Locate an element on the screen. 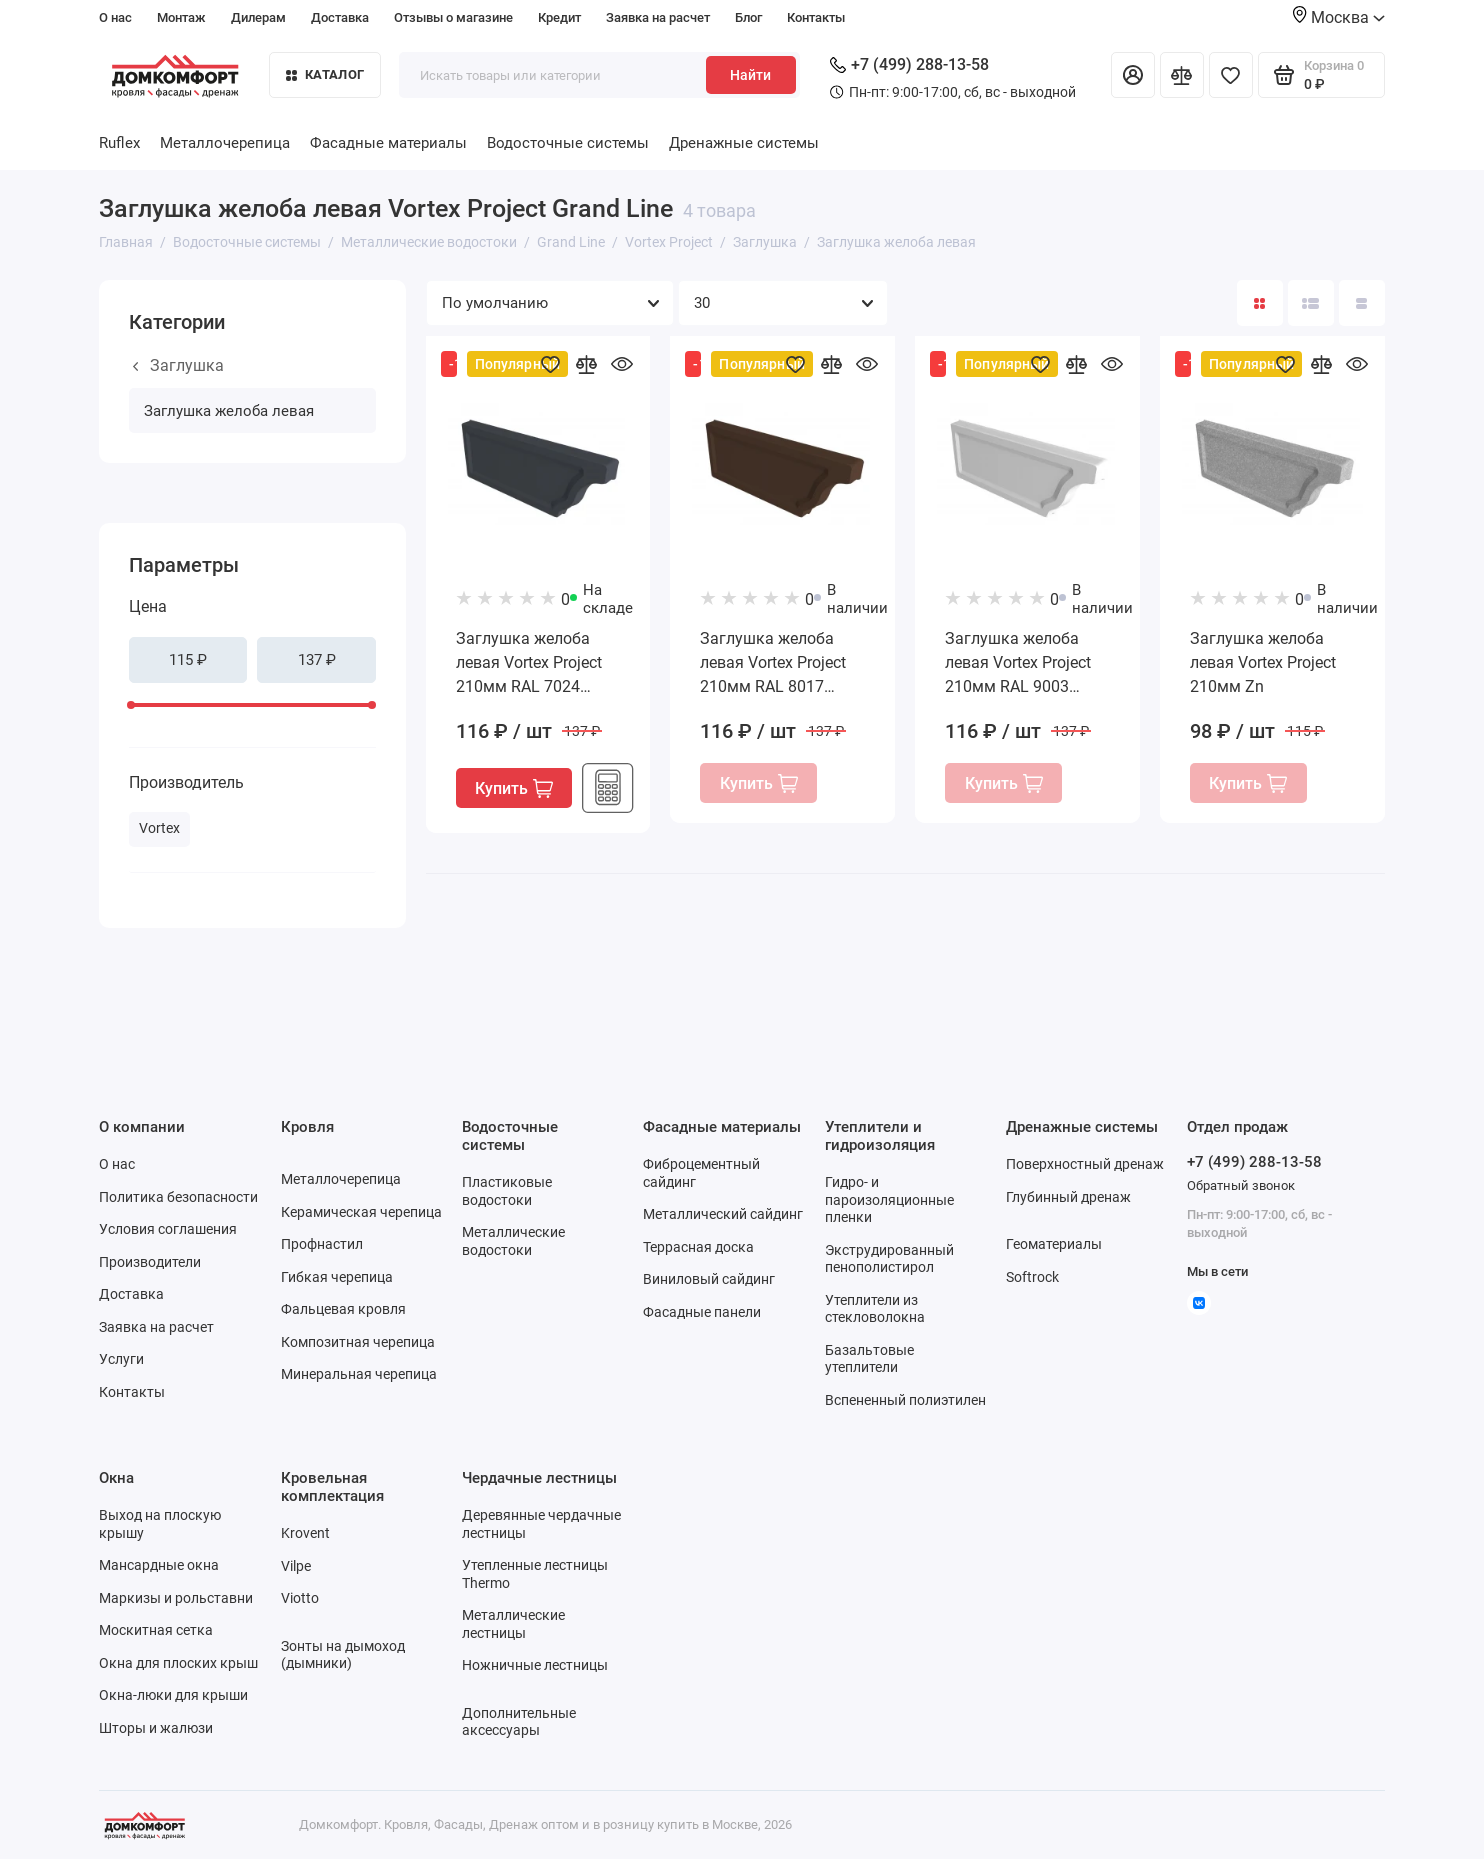  Пластиковые водостоки is located at coordinates (507, 1191).